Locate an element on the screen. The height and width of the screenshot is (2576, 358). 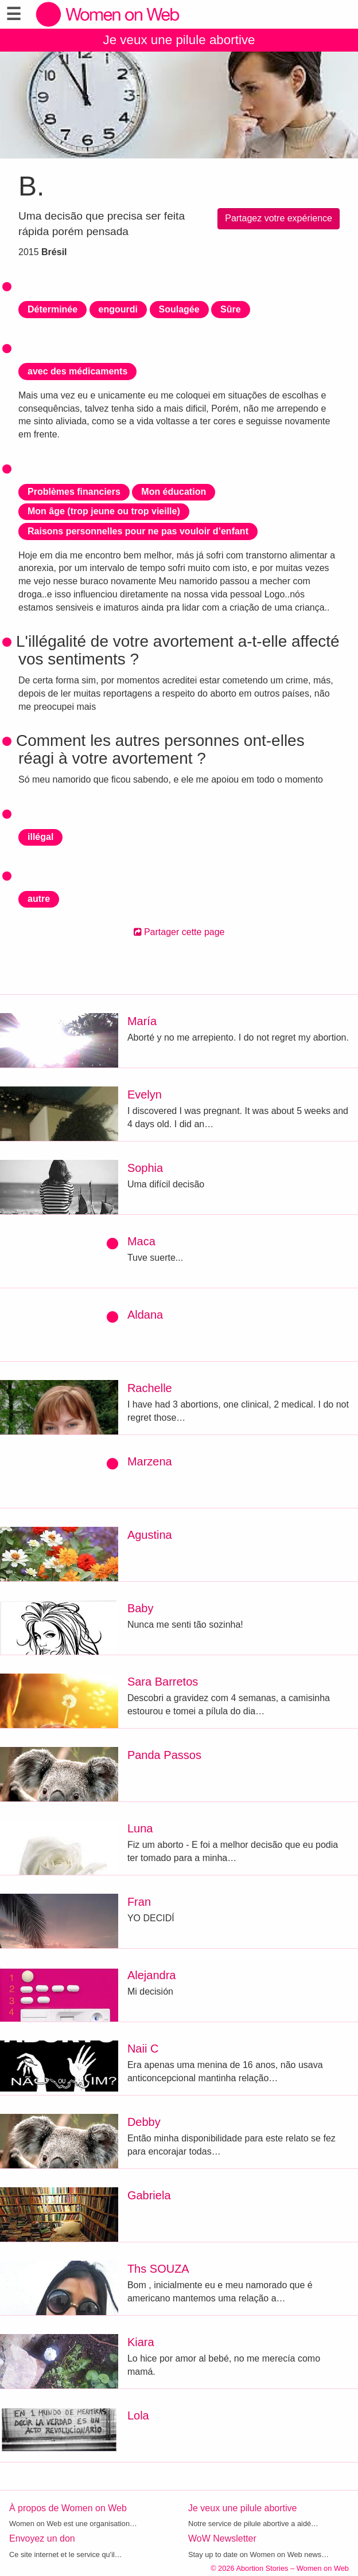
illégal is located at coordinates (40, 837).